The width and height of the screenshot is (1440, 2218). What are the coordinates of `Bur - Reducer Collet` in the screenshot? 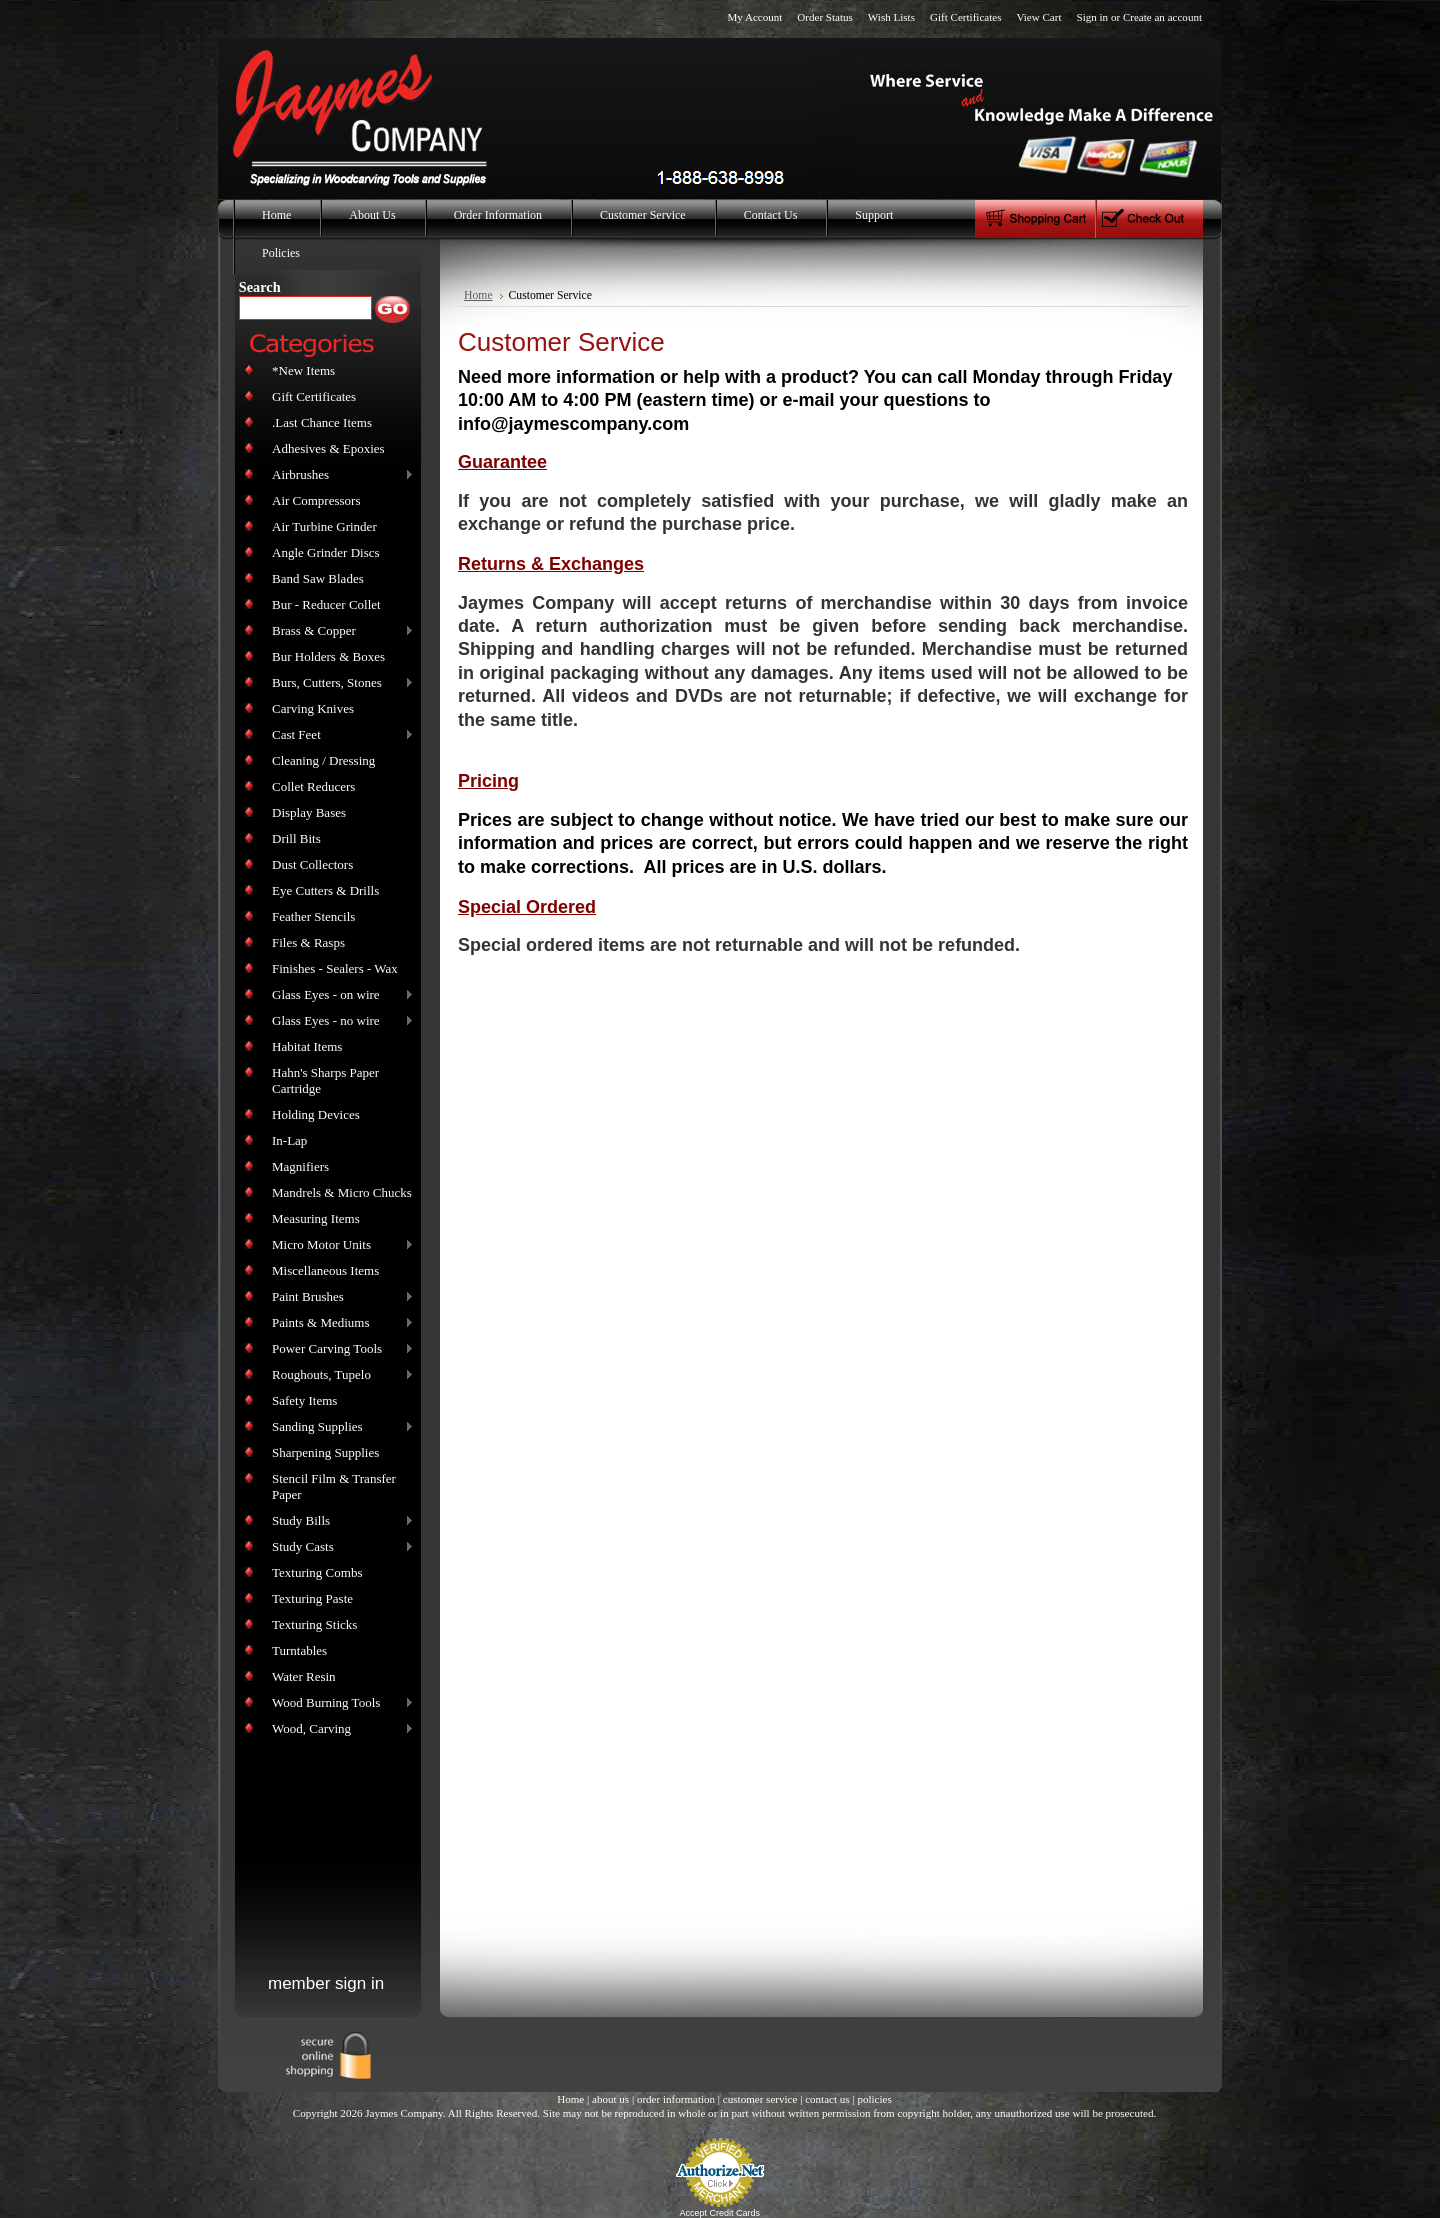 It's located at (326, 604).